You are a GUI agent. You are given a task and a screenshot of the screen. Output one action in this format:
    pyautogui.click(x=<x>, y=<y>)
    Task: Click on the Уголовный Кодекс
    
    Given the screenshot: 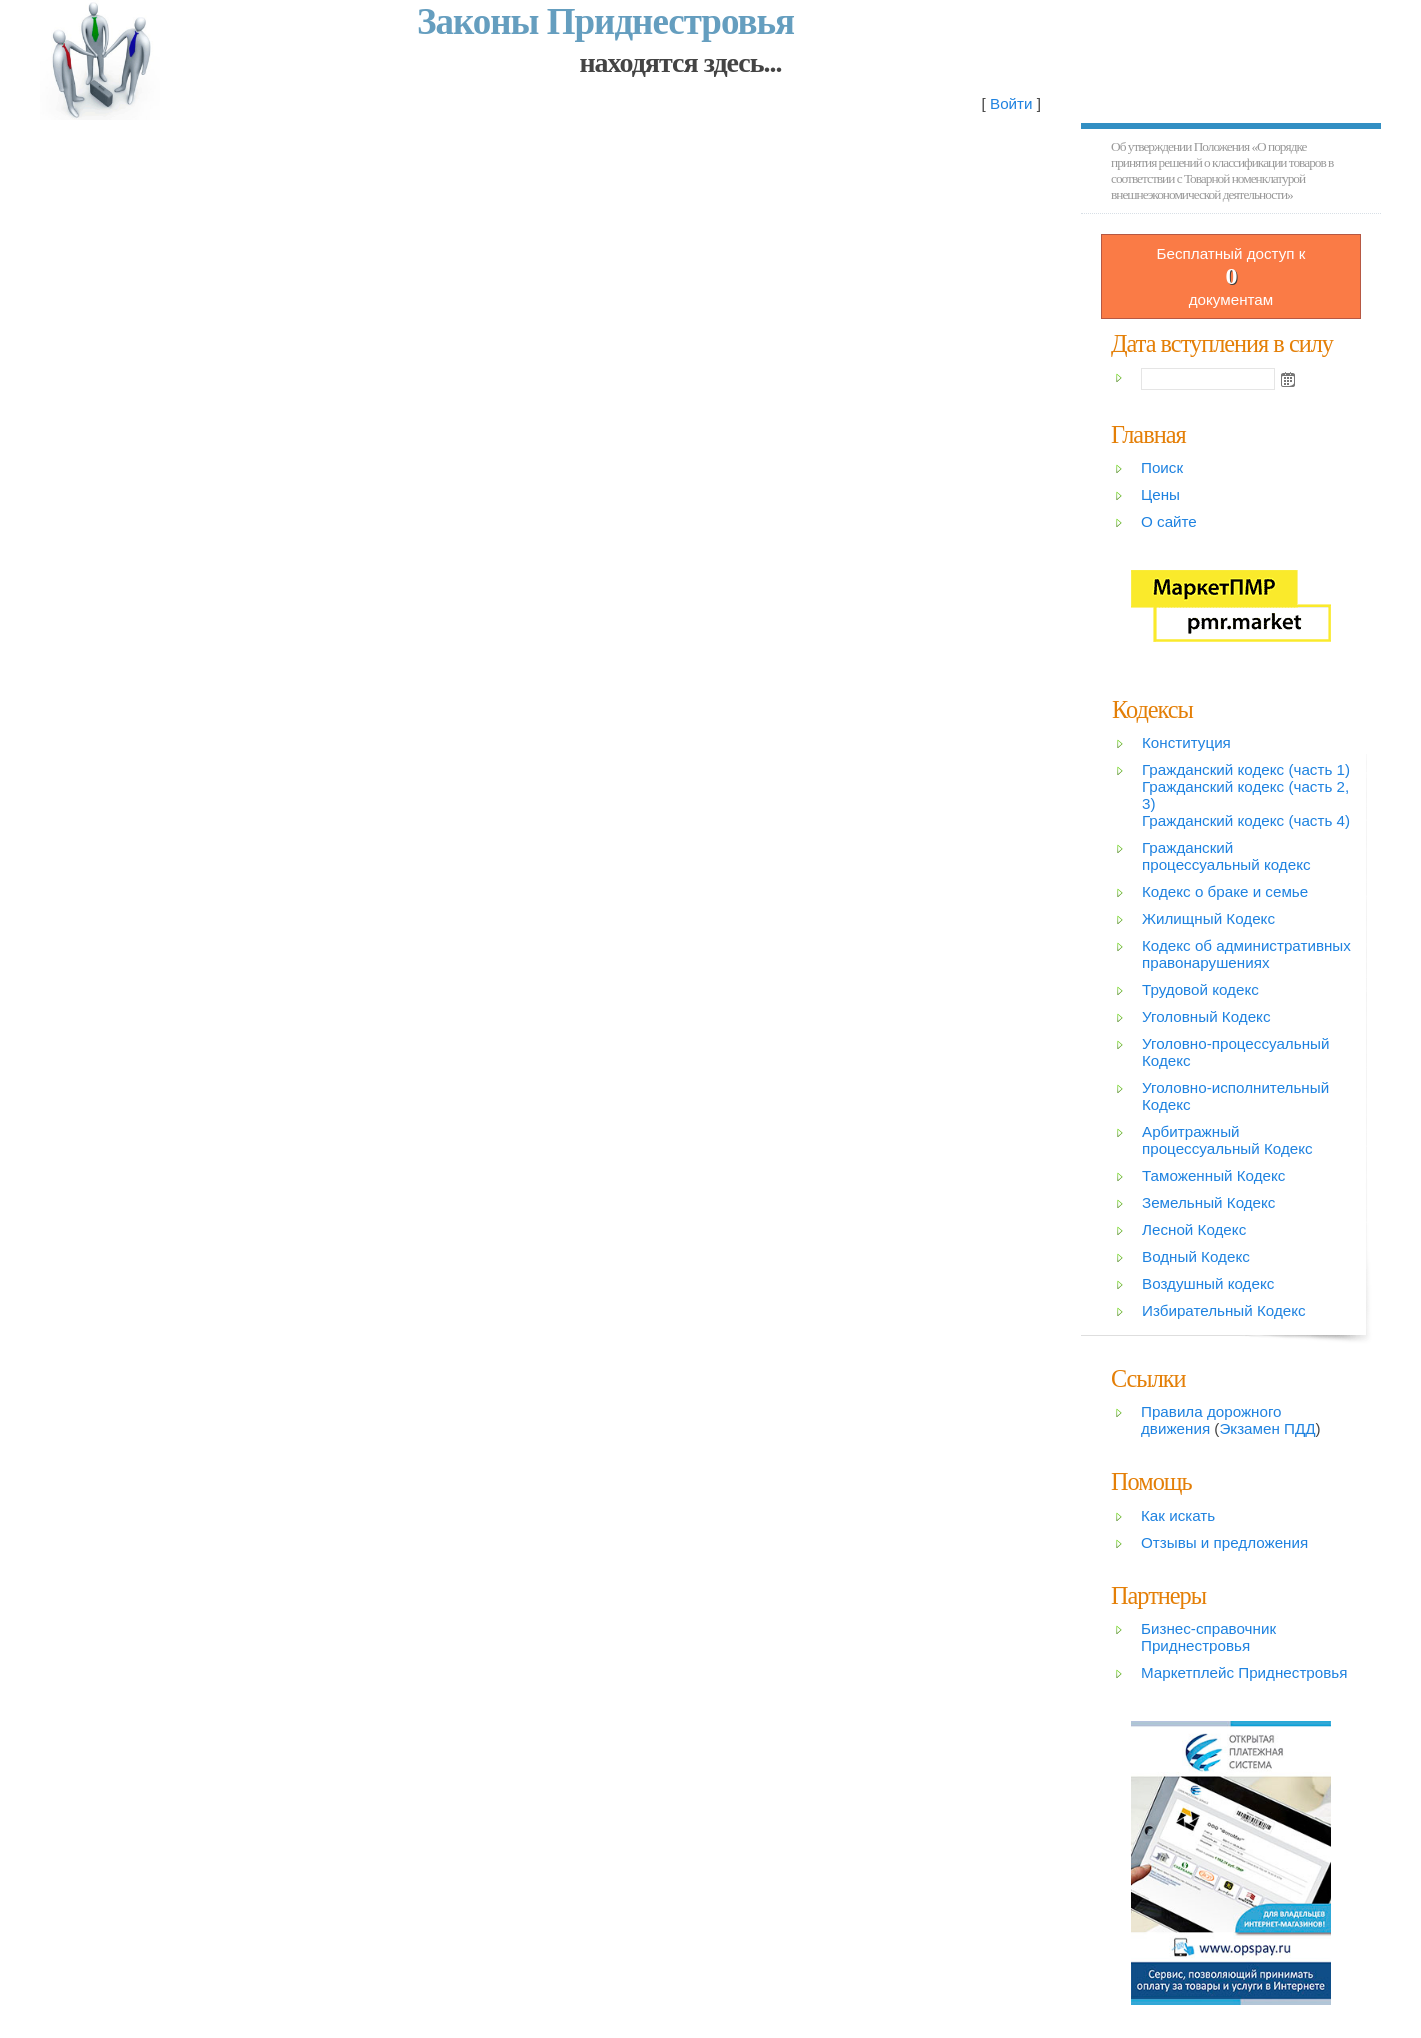 What is the action you would take?
    pyautogui.click(x=1206, y=1016)
    